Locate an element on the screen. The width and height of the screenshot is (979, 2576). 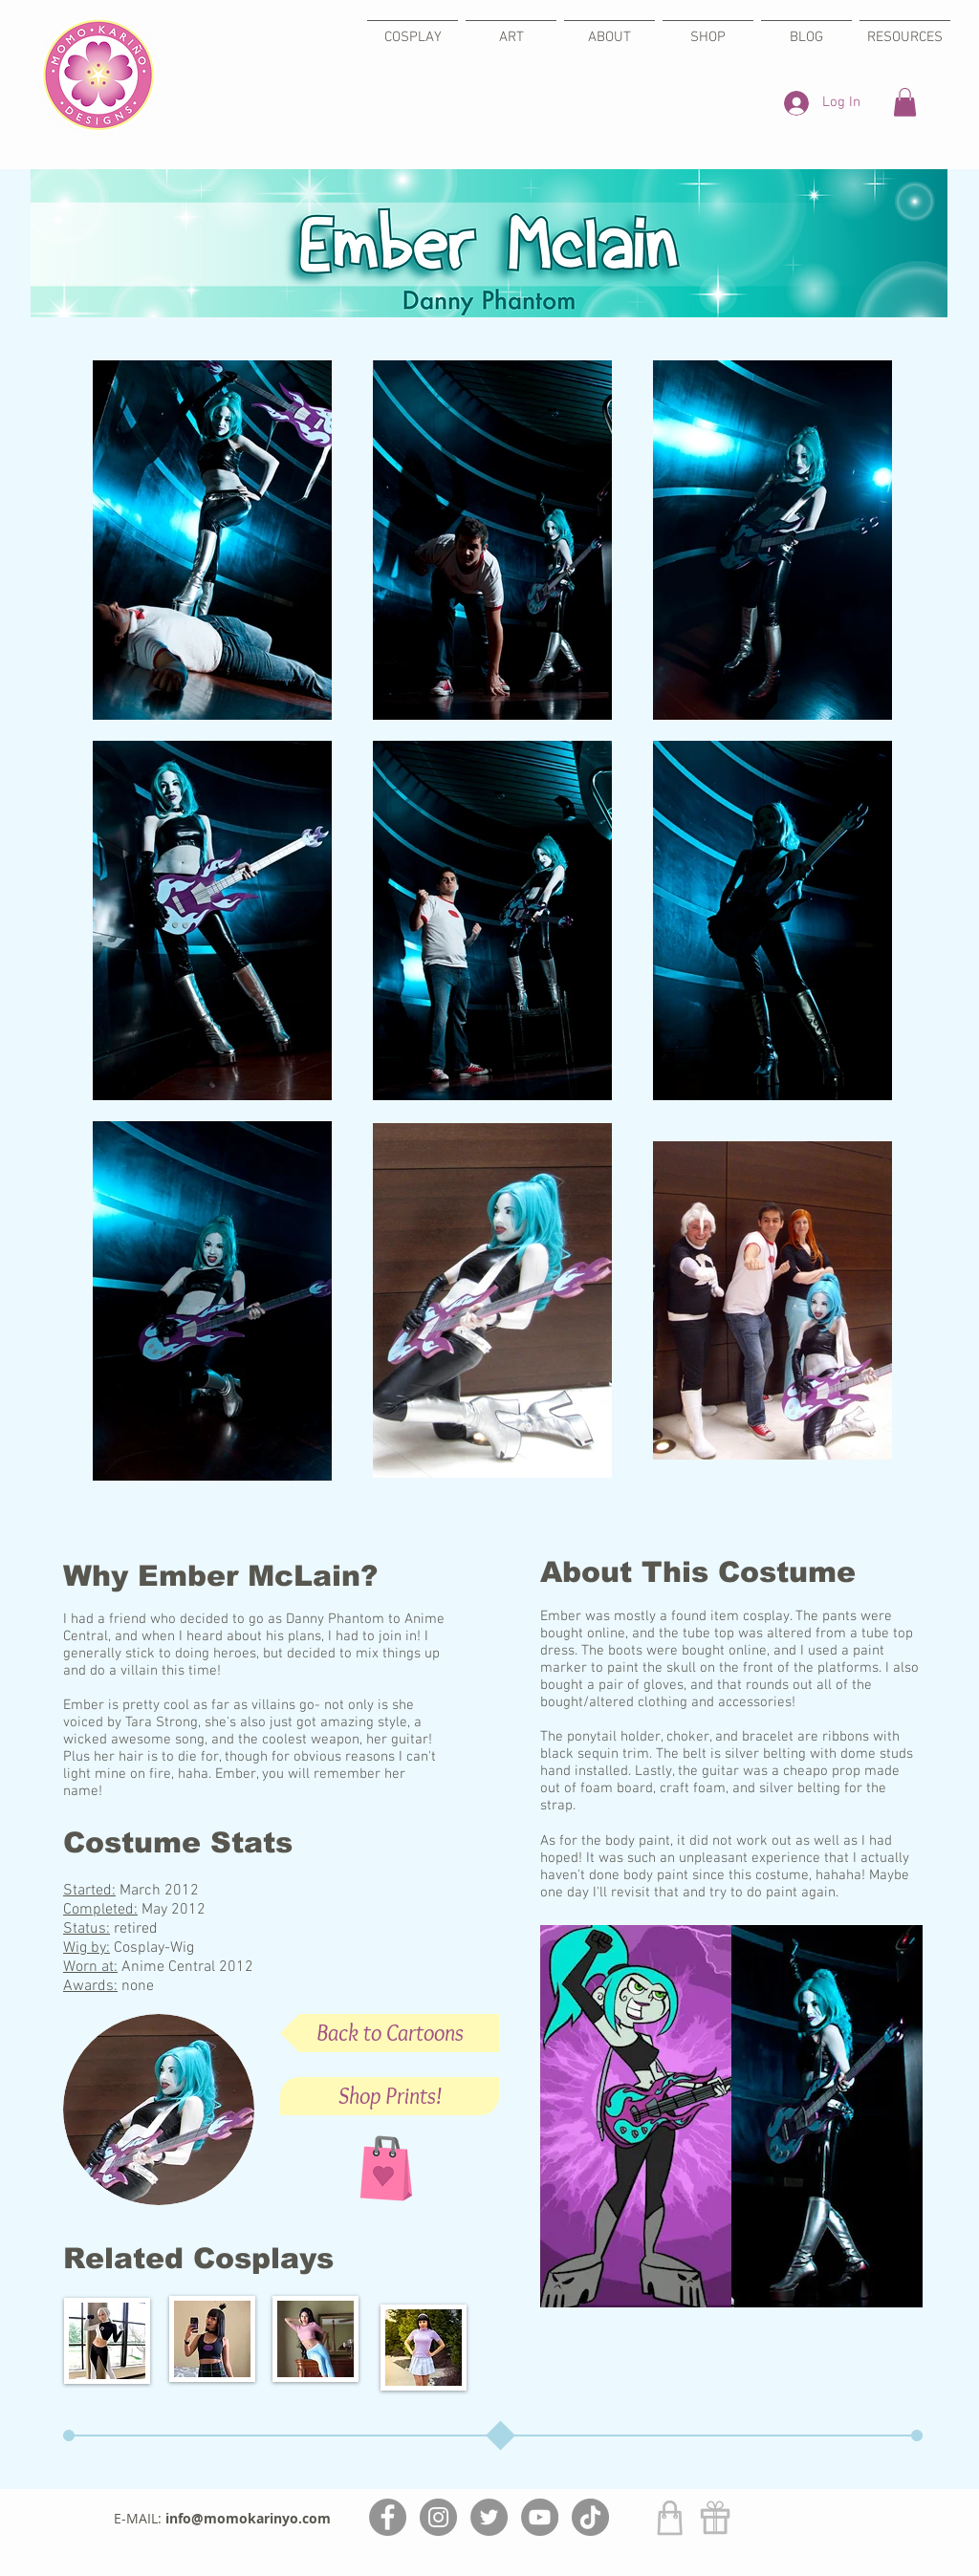
[button] is located at coordinates (905, 102).